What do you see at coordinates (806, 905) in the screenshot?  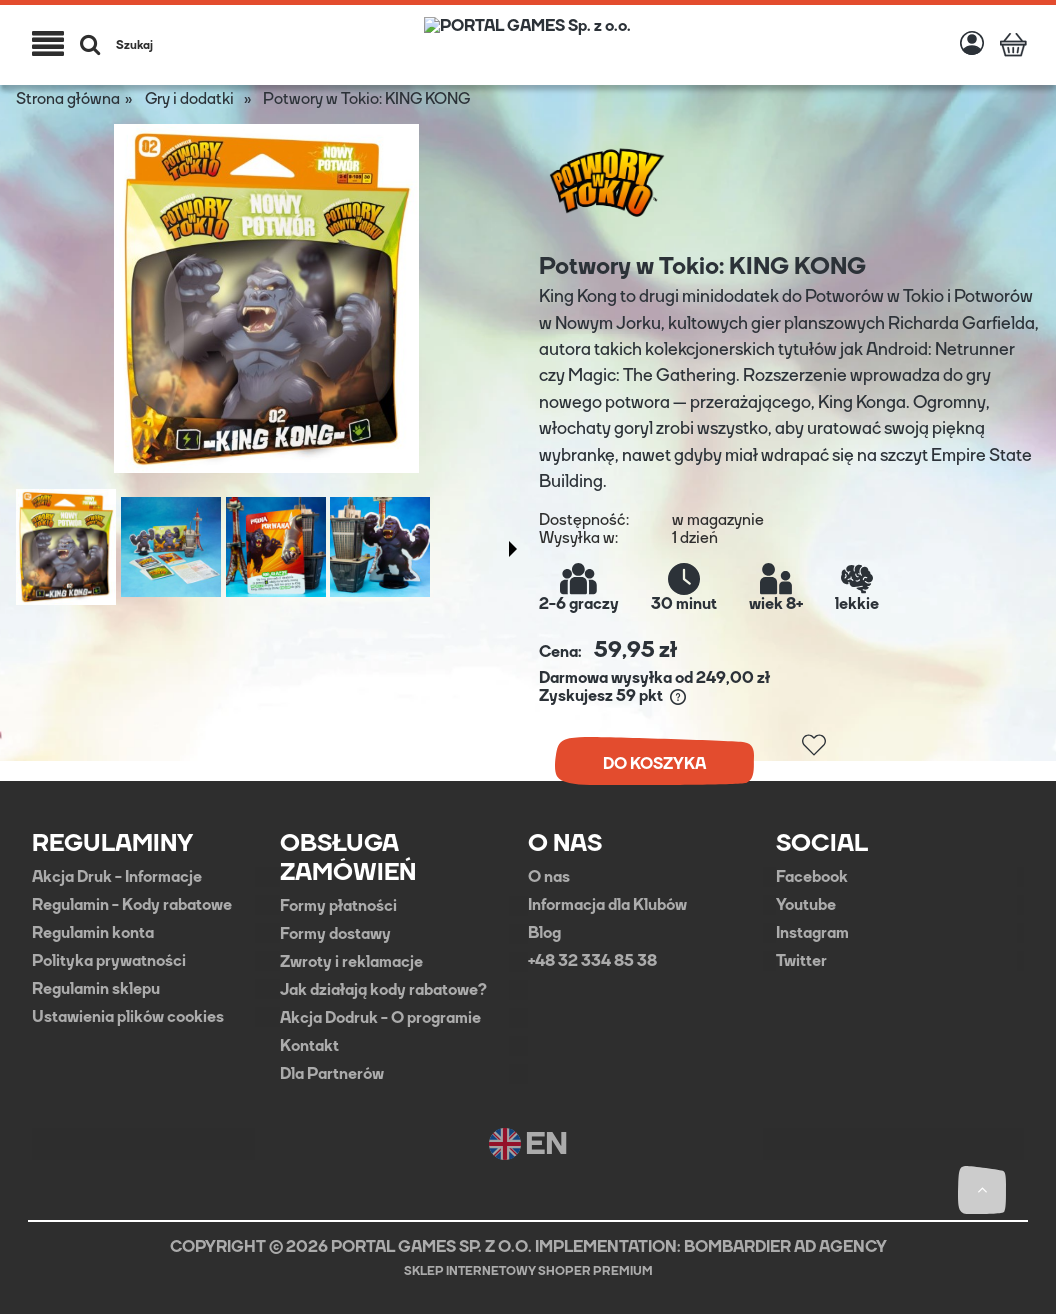 I see `Youtube` at bounding box center [806, 905].